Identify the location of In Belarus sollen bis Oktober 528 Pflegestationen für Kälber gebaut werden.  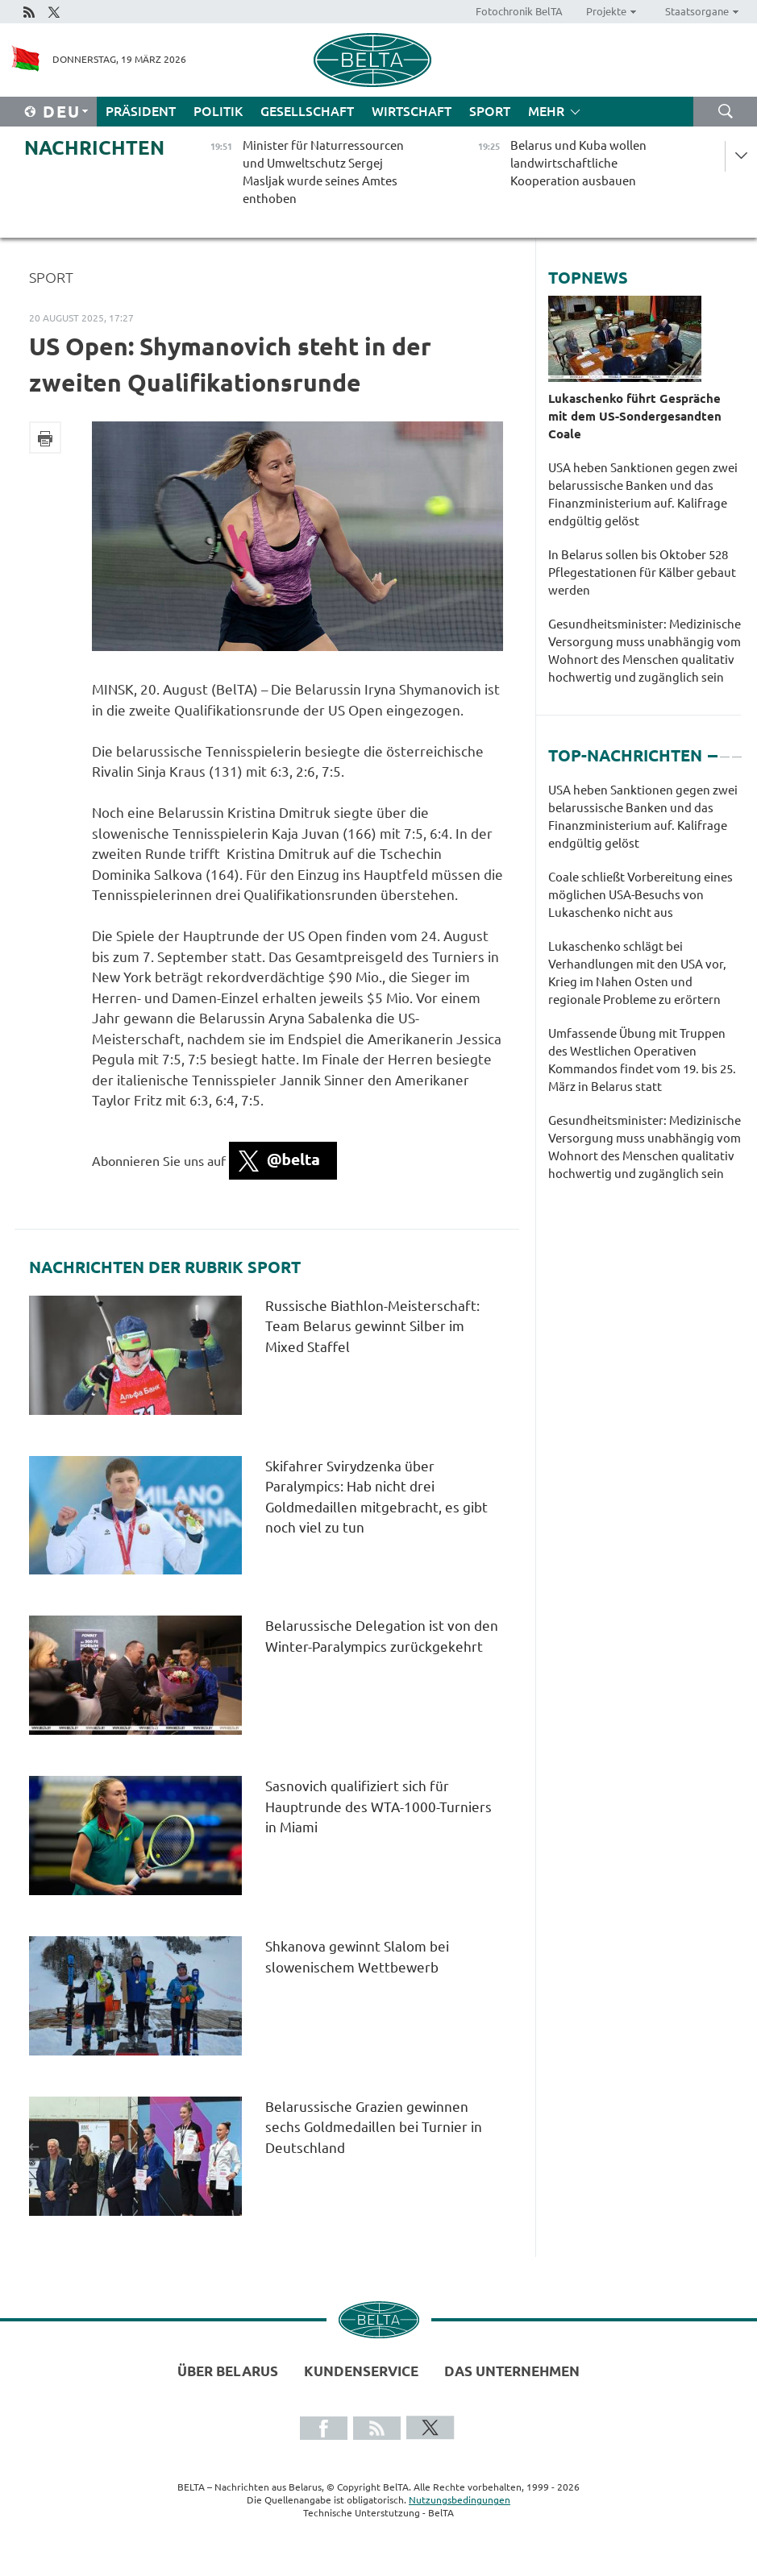
(642, 572).